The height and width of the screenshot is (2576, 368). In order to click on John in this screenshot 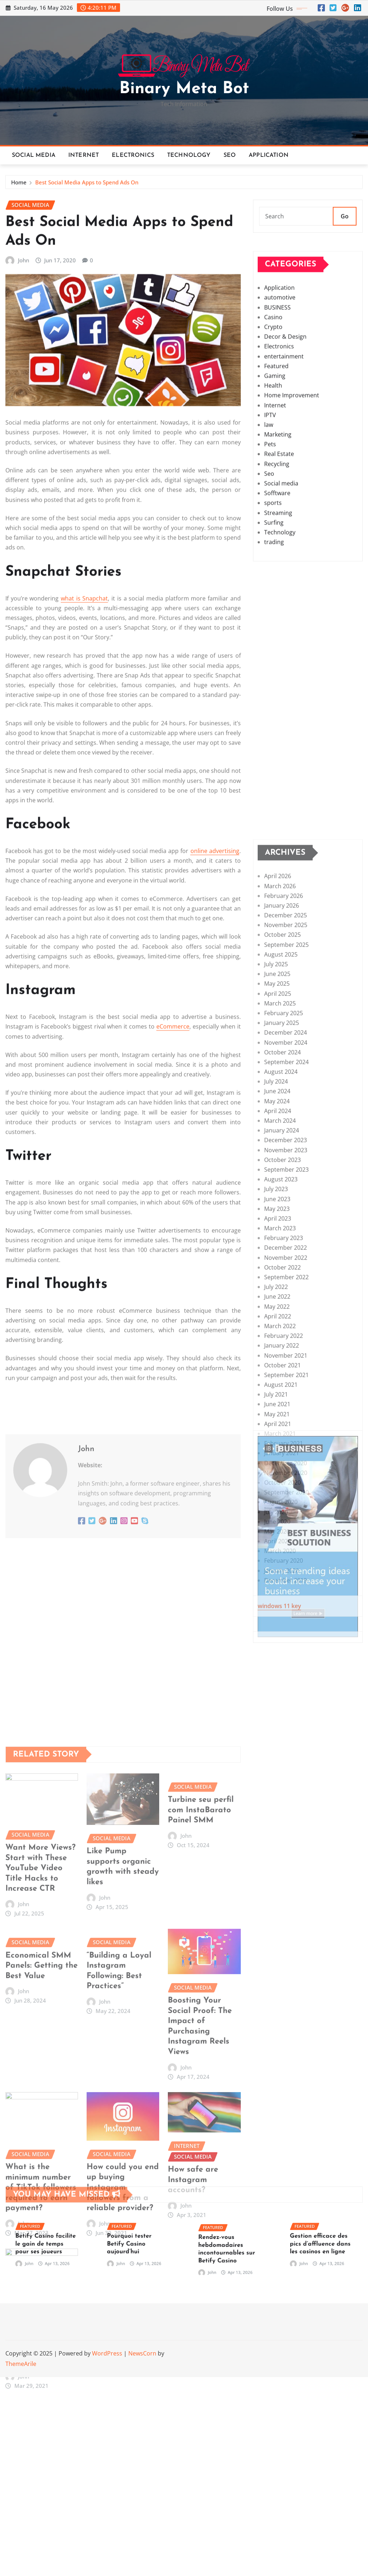, I will do `click(23, 729)`.